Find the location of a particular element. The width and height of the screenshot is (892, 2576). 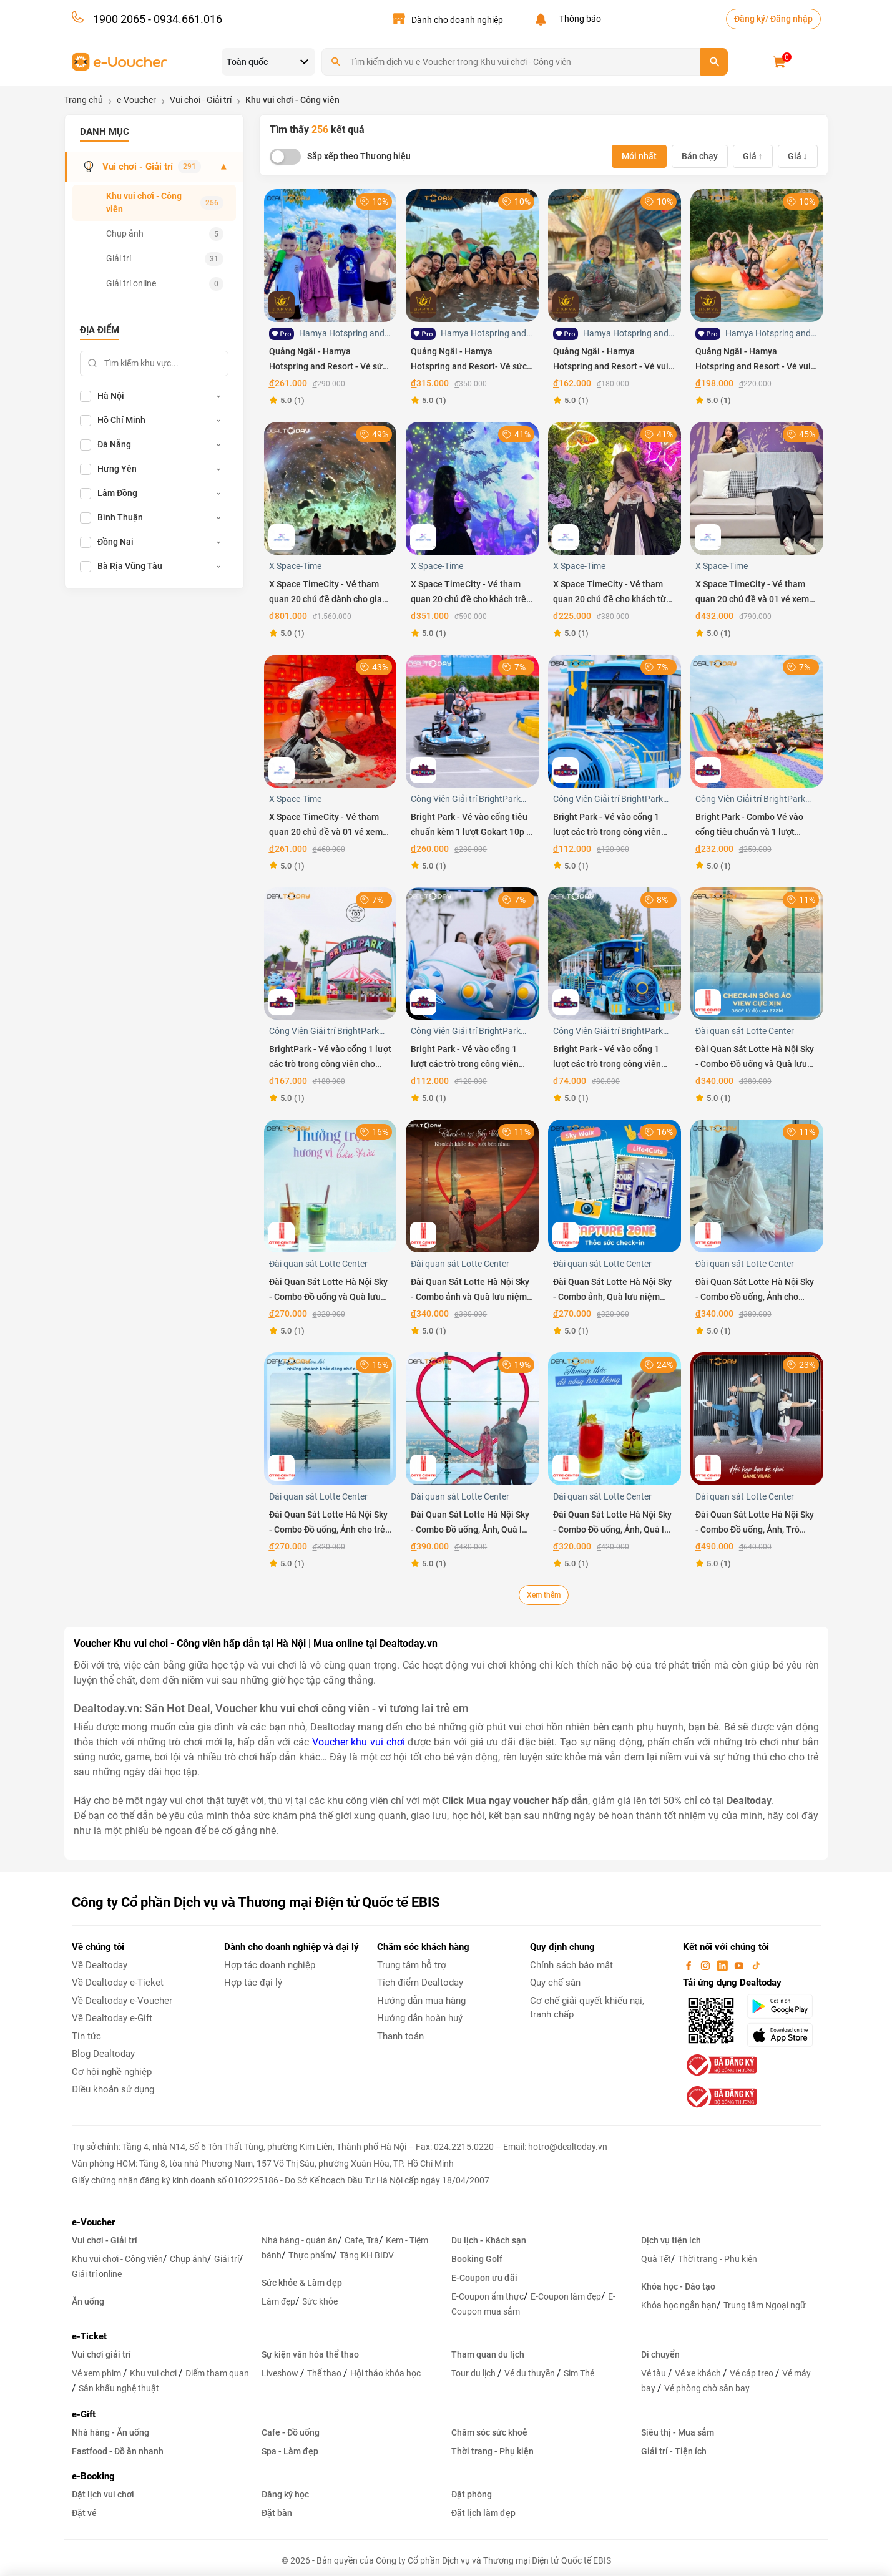

Di chuyển is located at coordinates (660, 2354).